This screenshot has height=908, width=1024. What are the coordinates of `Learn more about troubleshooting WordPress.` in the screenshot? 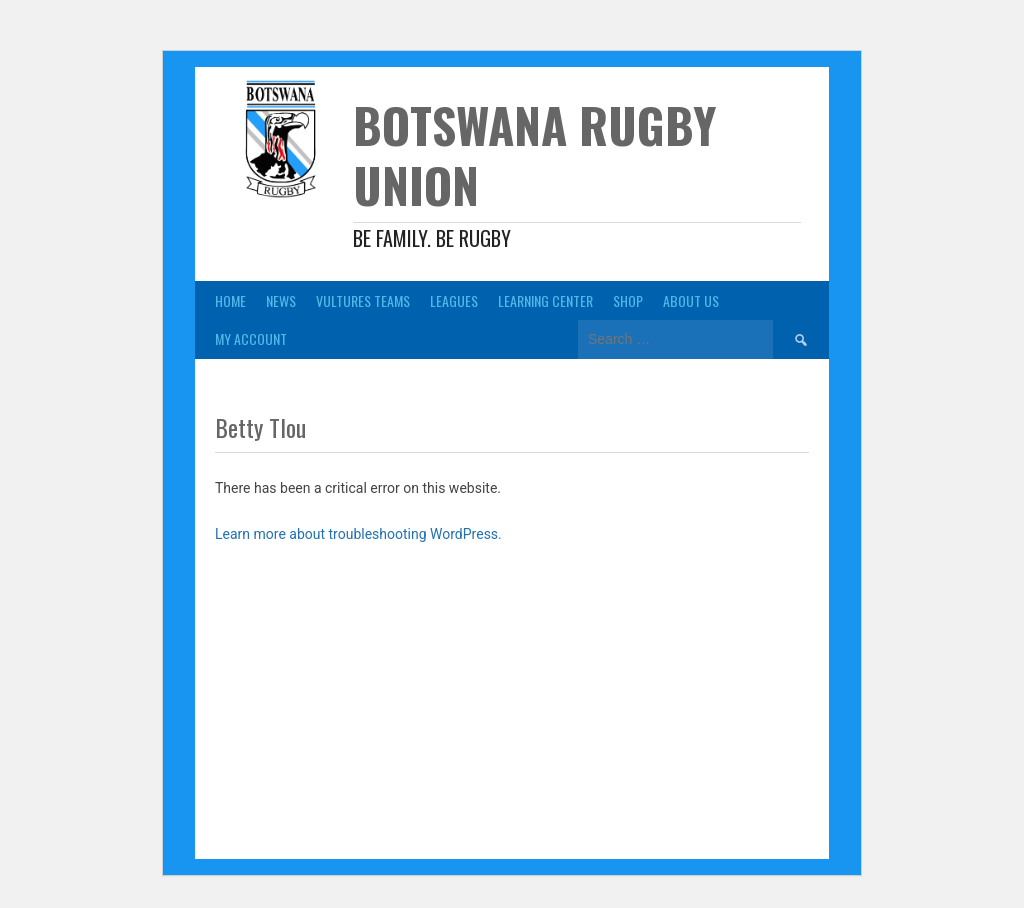 It's located at (358, 534).